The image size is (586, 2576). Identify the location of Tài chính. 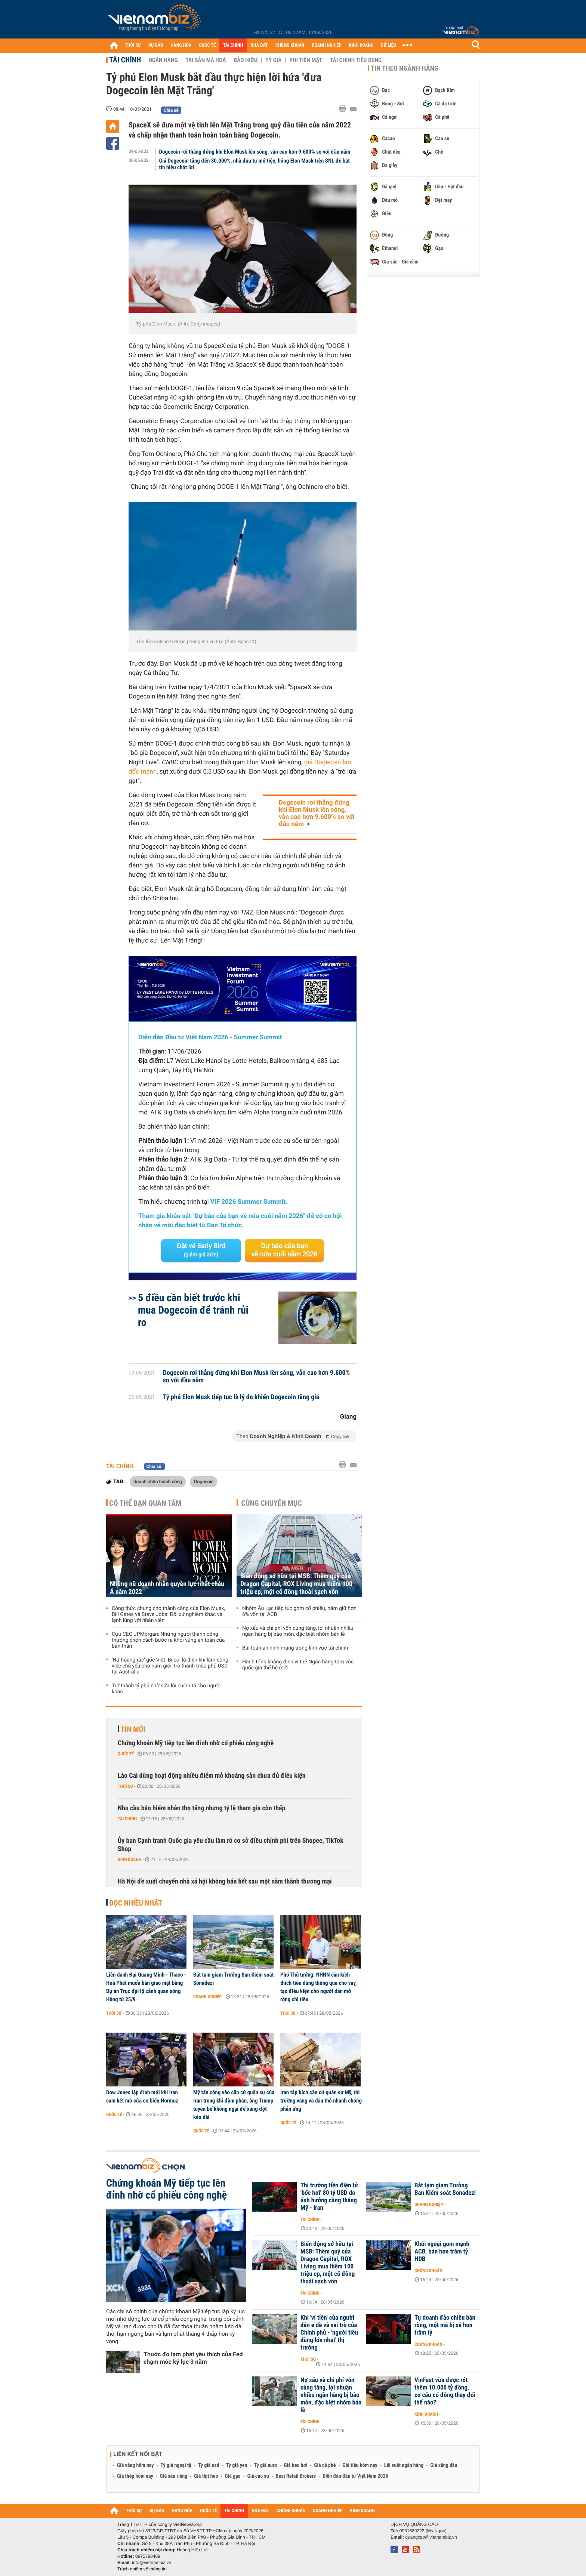
(125, 59).